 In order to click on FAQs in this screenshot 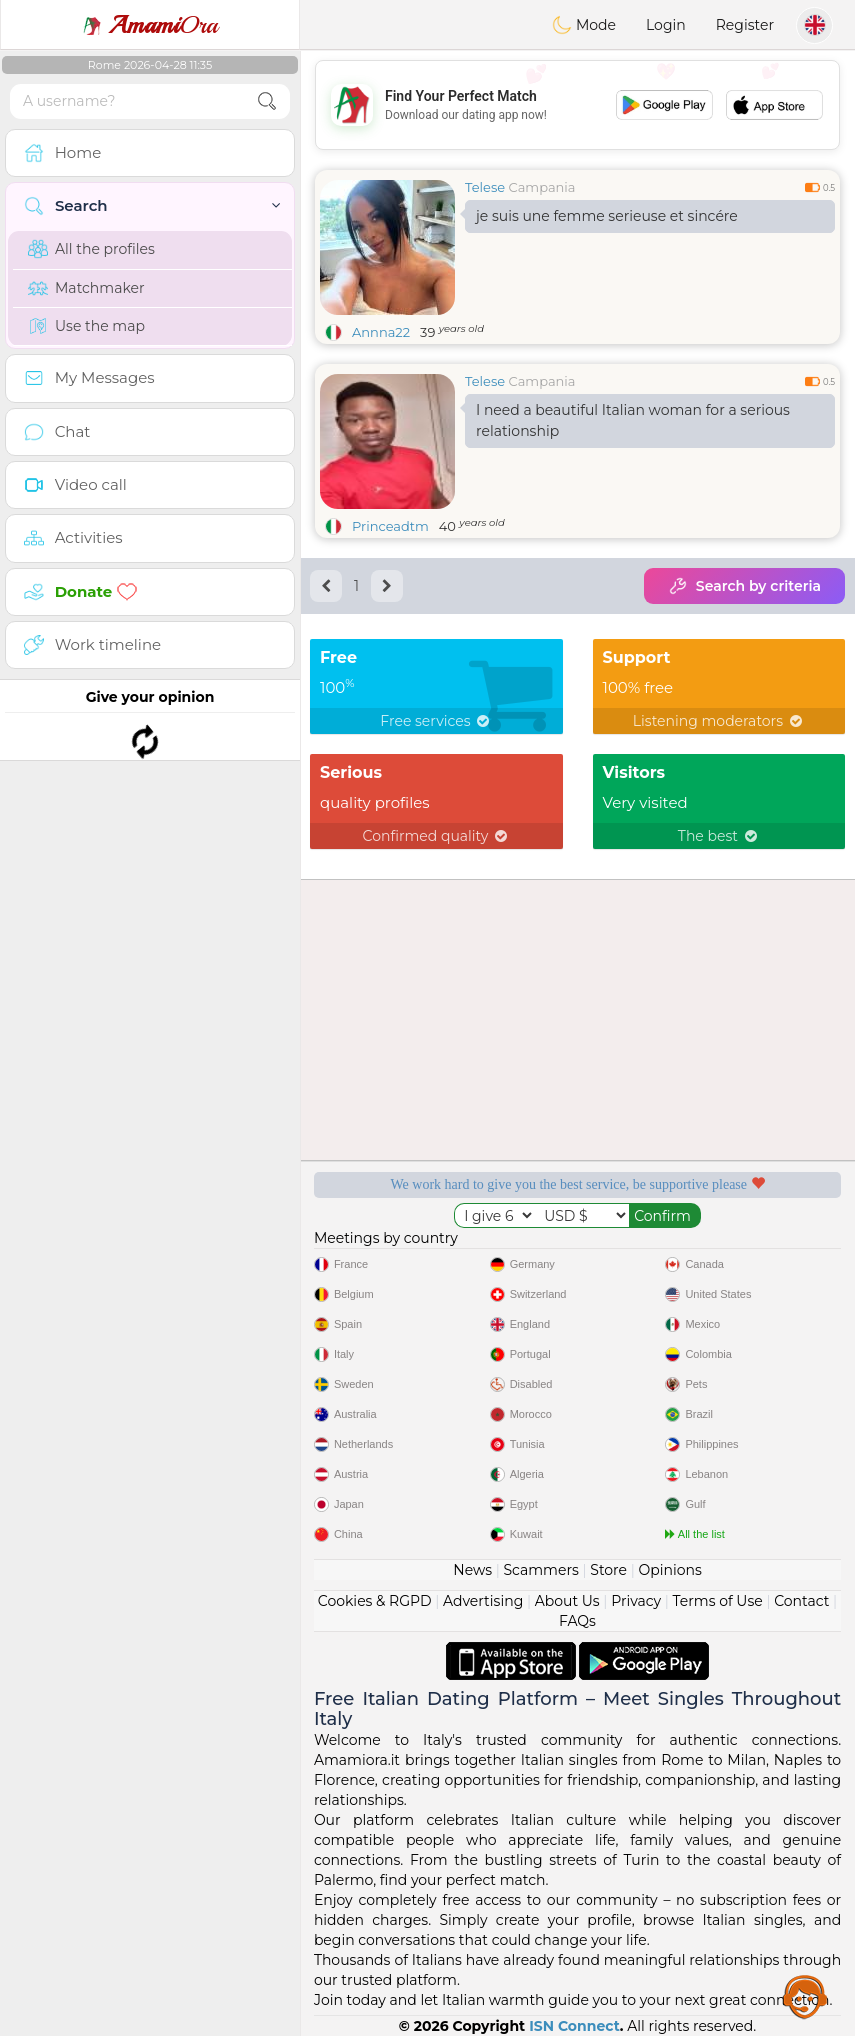, I will do `click(577, 1621)`.